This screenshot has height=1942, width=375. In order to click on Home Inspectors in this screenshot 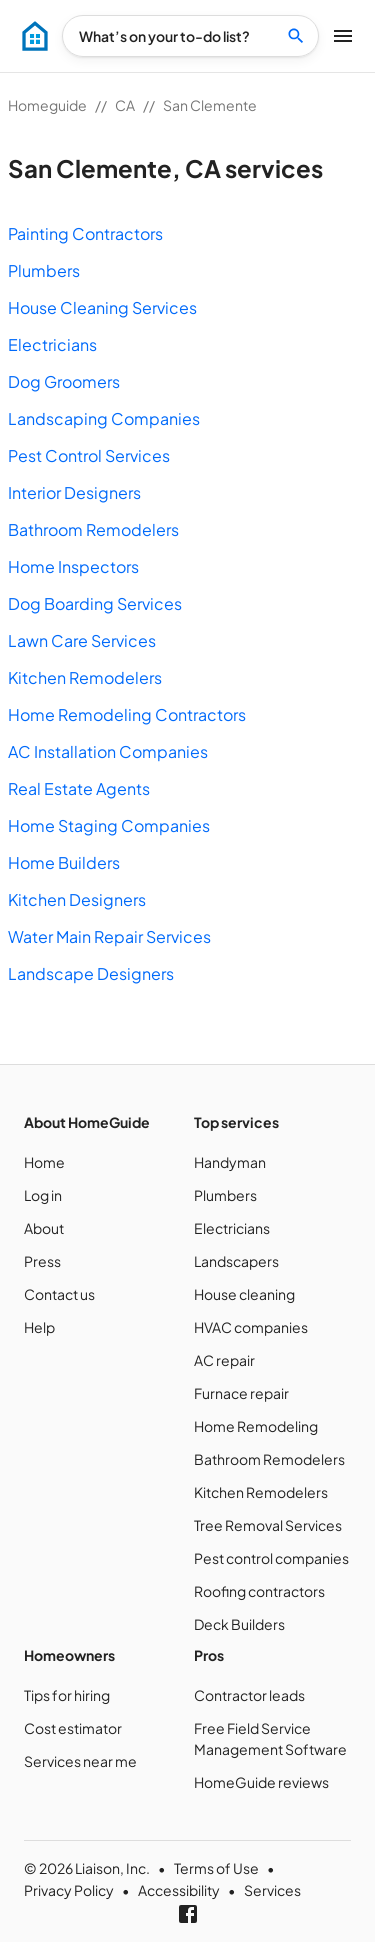, I will do `click(73, 566)`.